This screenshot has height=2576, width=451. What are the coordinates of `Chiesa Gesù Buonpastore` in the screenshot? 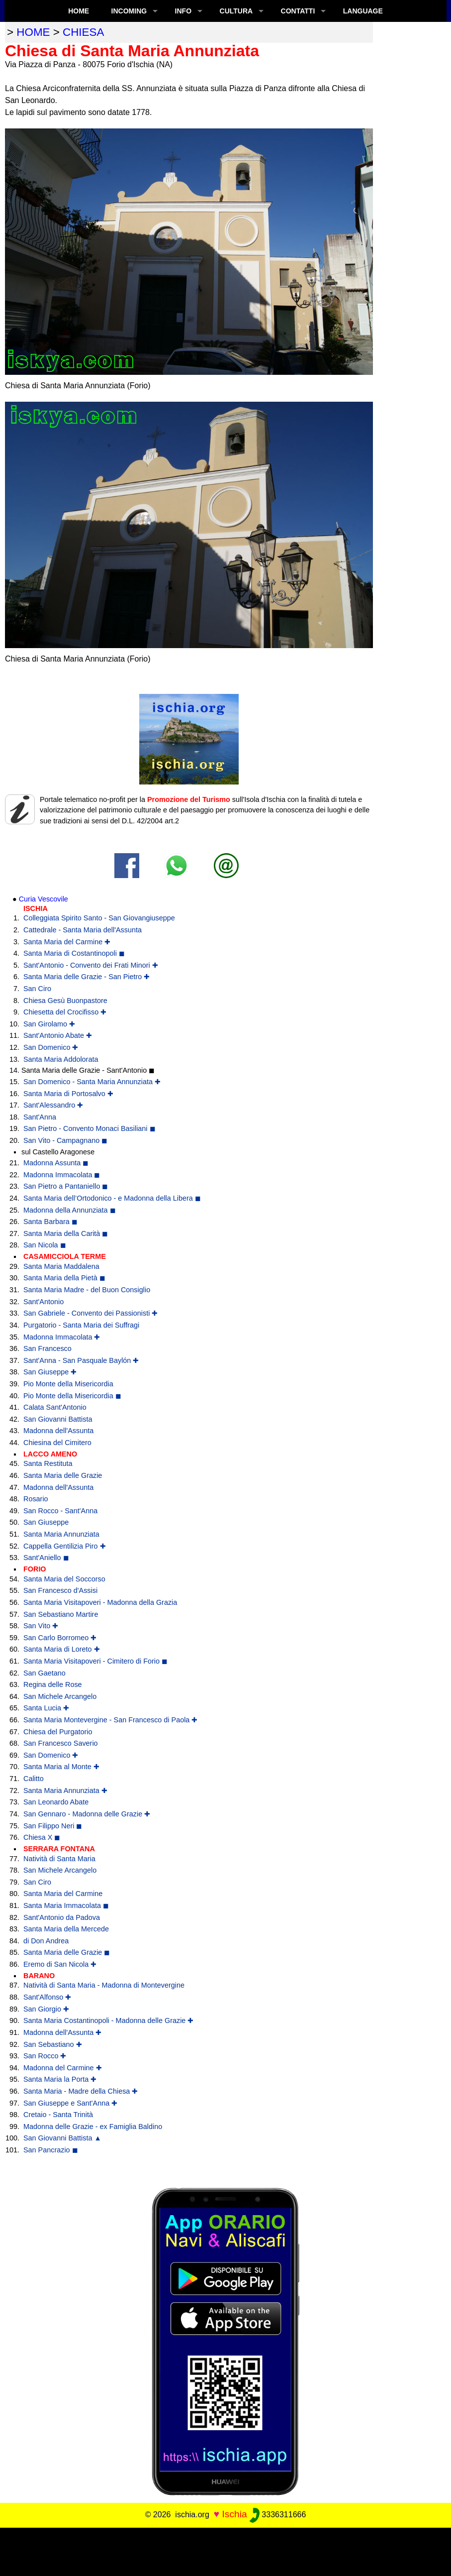 It's located at (65, 1001).